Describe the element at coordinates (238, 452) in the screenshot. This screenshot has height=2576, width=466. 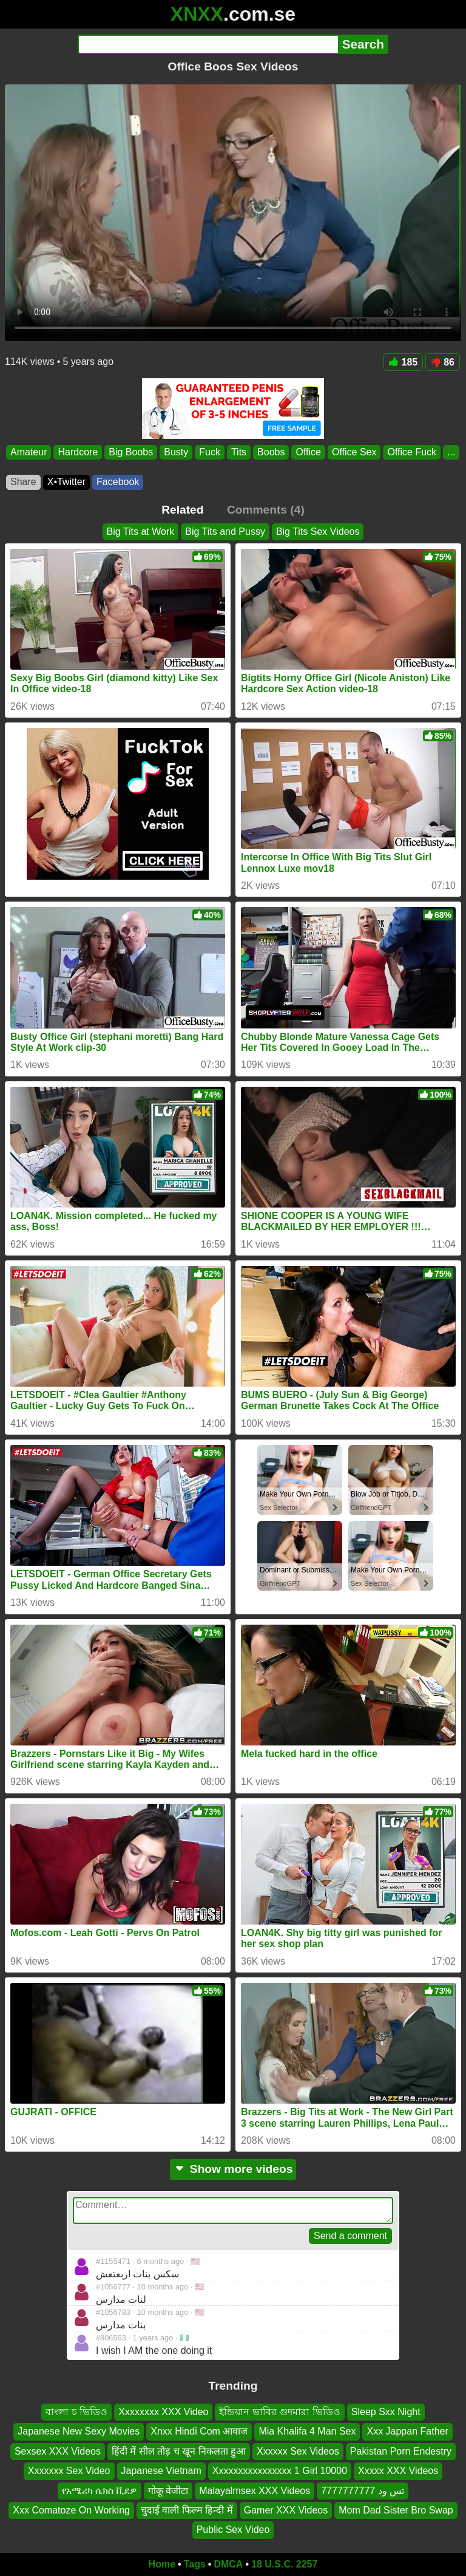
I see `Tits` at that location.